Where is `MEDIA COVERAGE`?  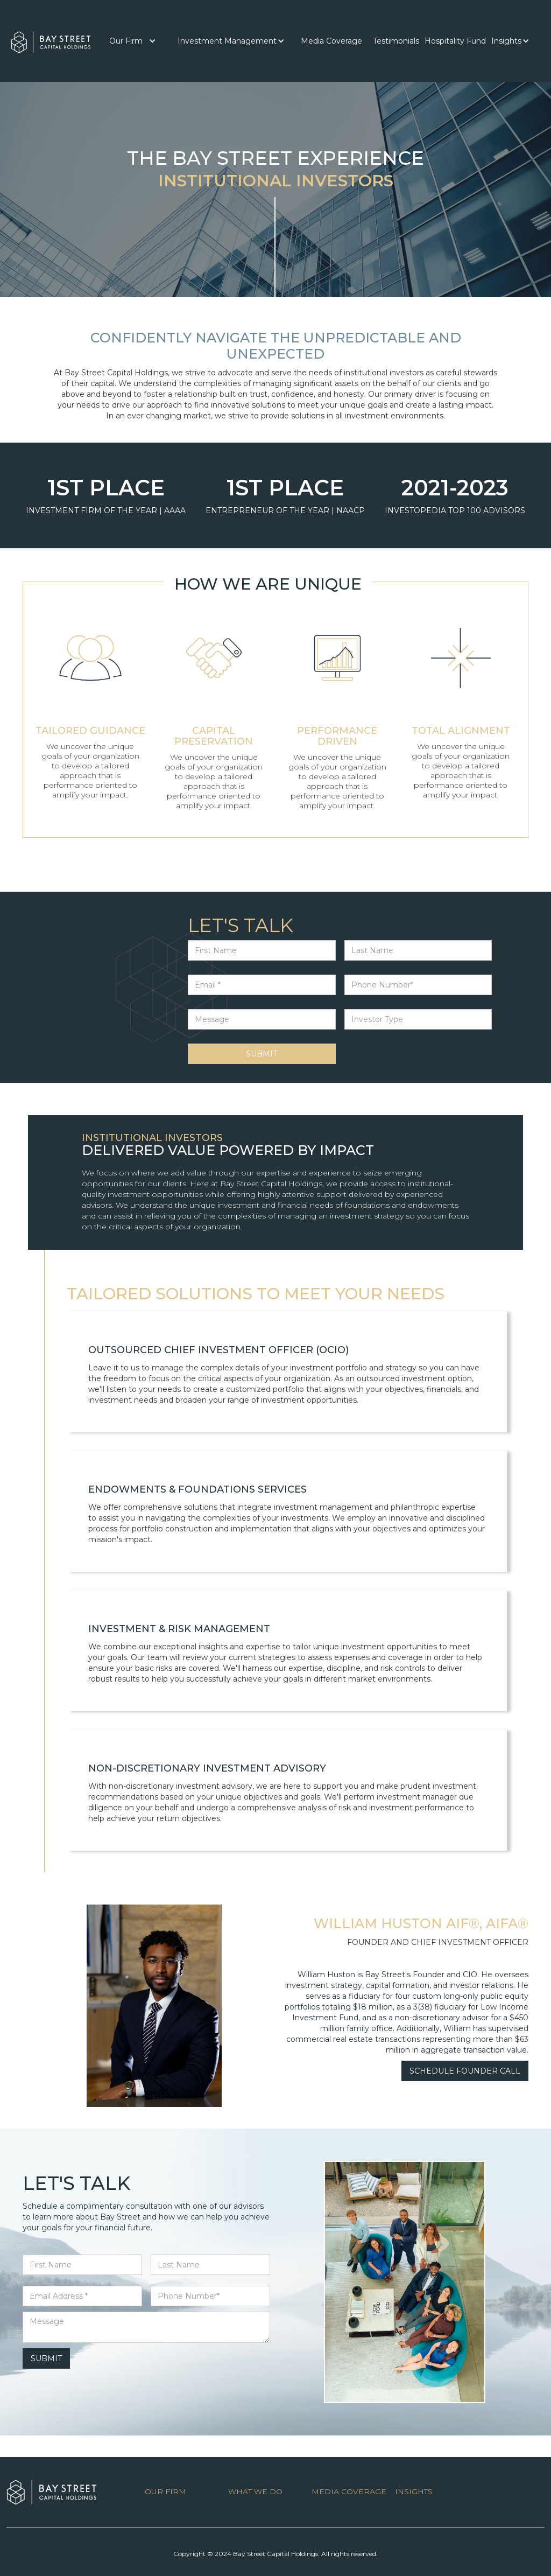 MEDIA COVERAGE is located at coordinates (349, 2491).